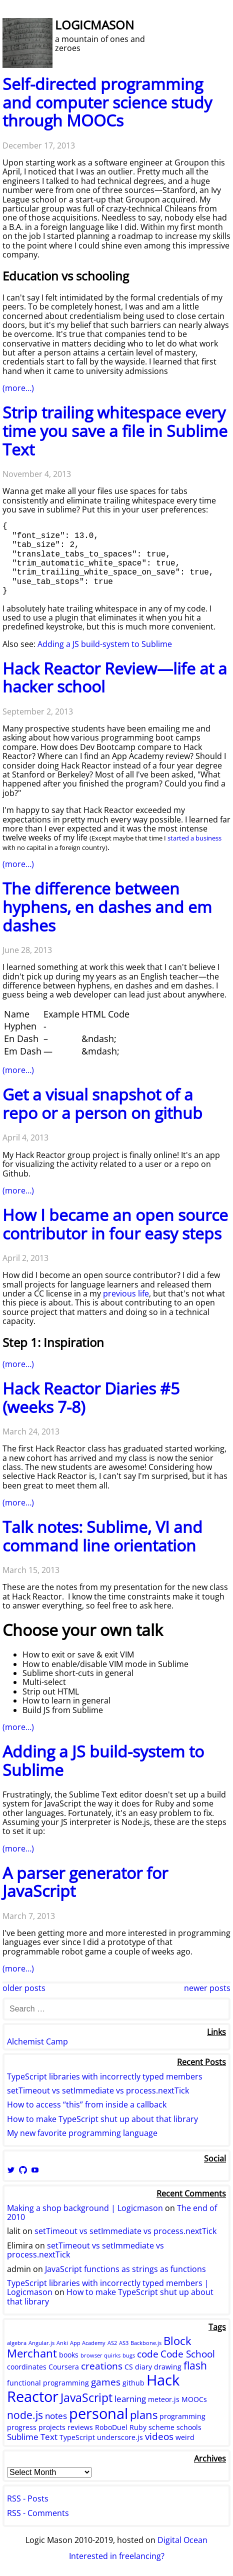 The image size is (233, 2576). Describe the element at coordinates (114, 678) in the screenshot. I see `Hack Reactor Review—life at a hacker school` at that location.